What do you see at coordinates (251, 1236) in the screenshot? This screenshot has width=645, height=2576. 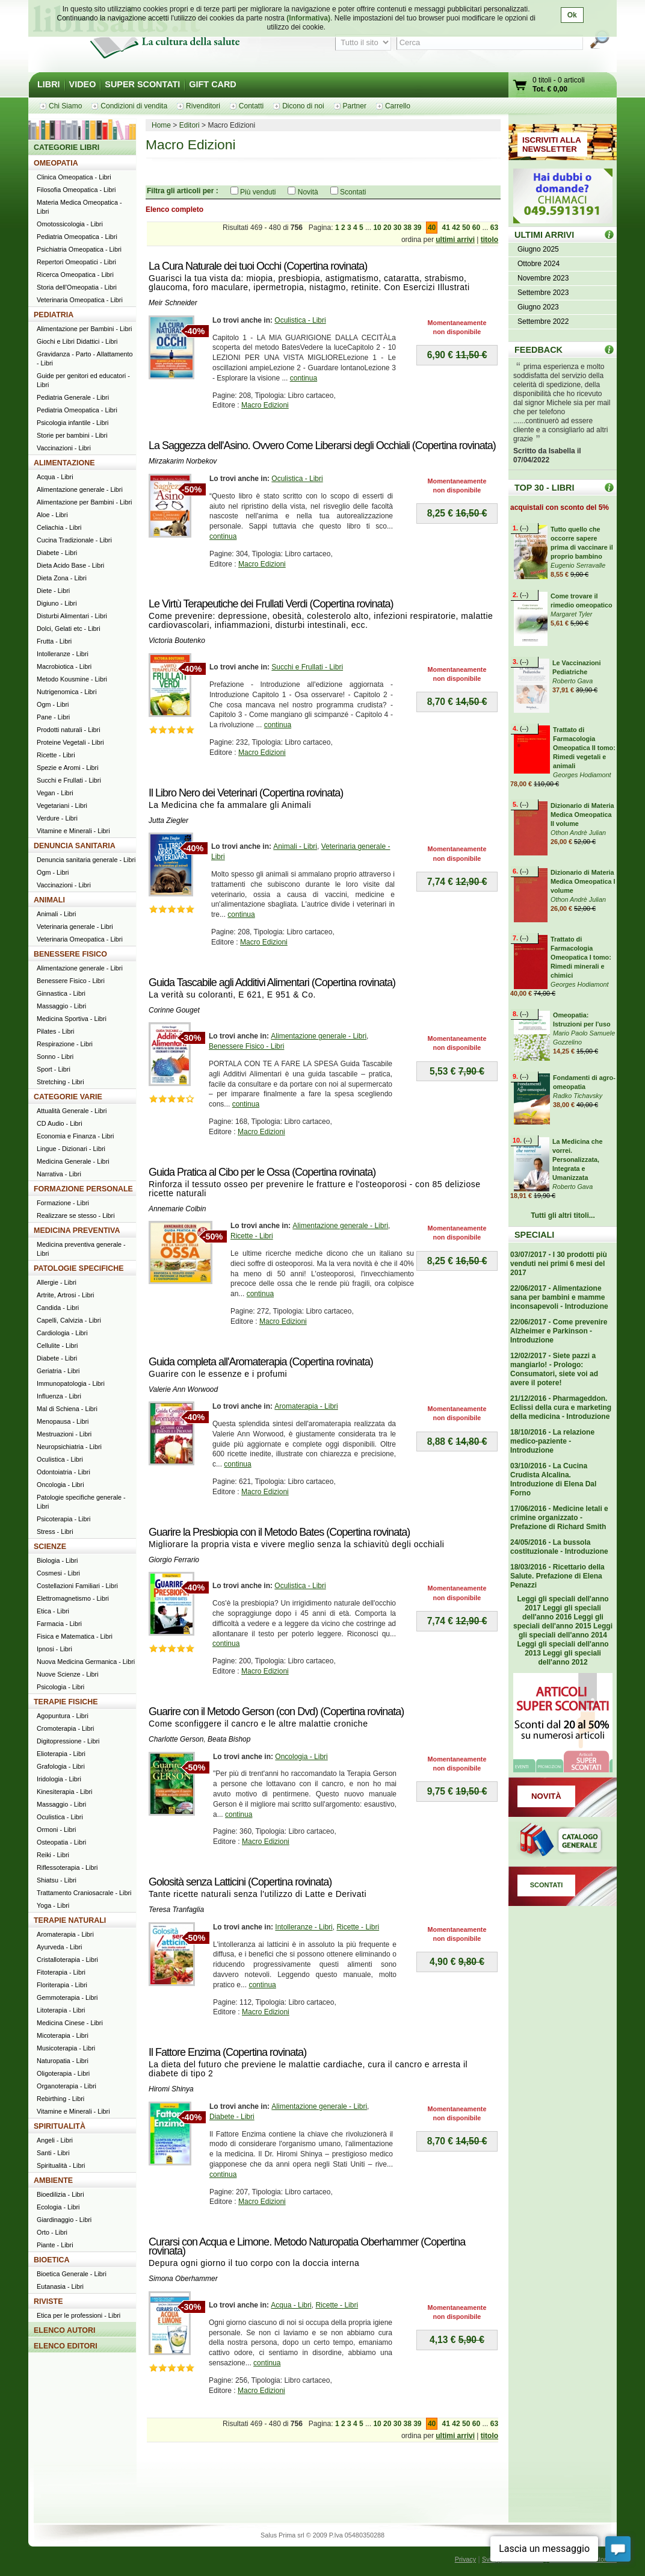 I see `Ricette - Libri` at bounding box center [251, 1236].